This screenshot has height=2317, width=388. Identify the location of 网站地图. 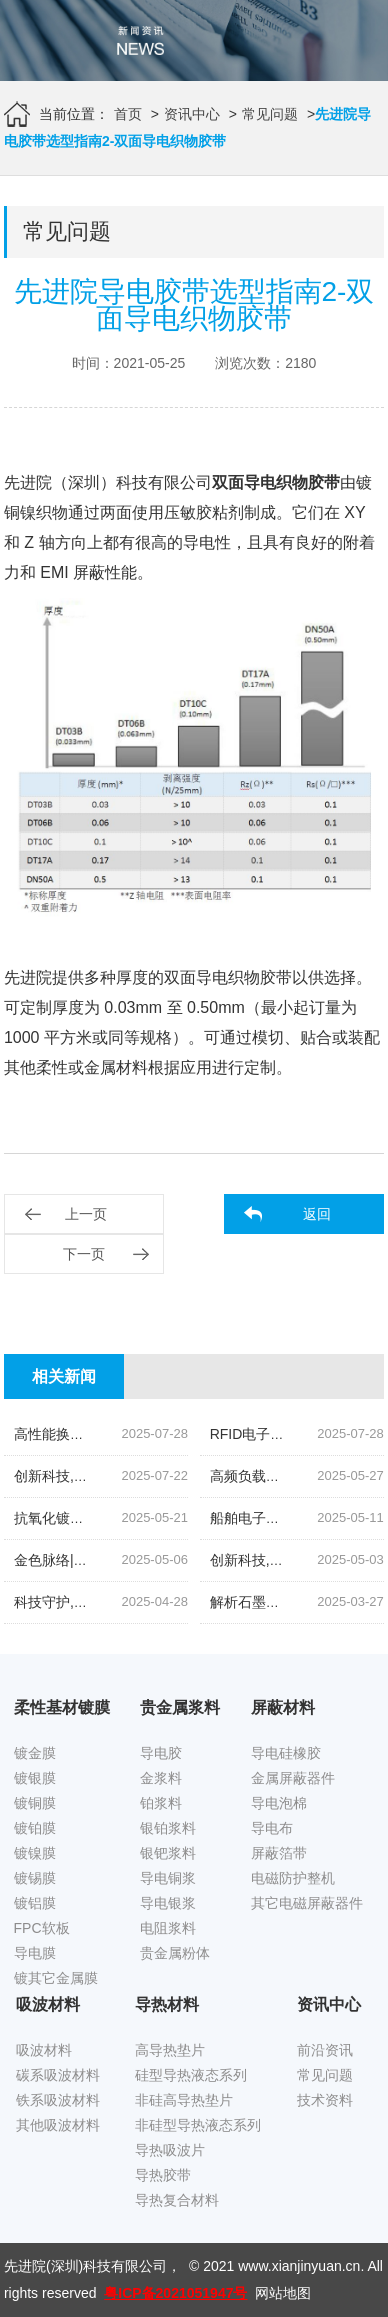
(283, 2293).